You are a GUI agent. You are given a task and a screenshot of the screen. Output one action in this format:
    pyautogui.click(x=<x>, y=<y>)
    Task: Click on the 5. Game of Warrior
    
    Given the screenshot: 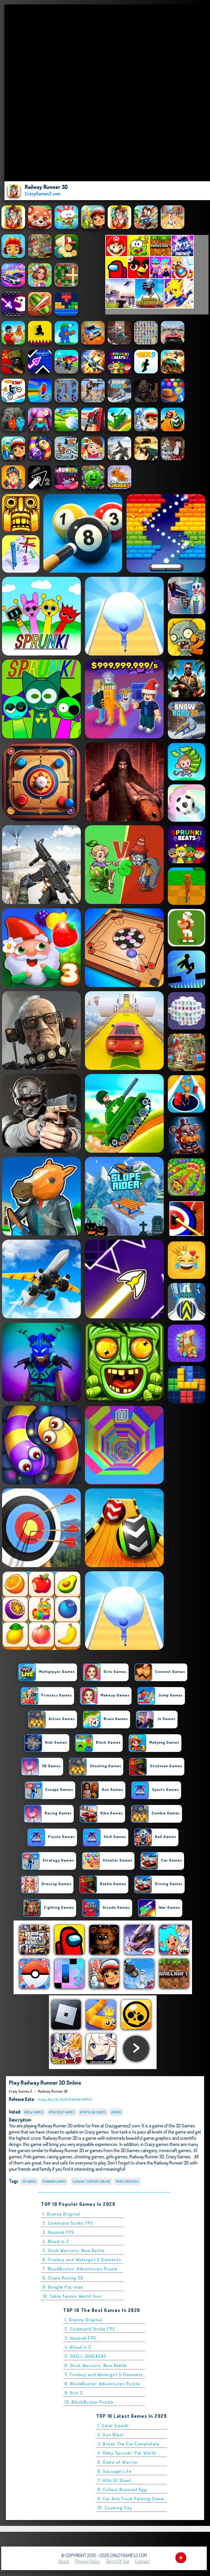 What is the action you would take?
    pyautogui.click(x=118, y=2462)
    